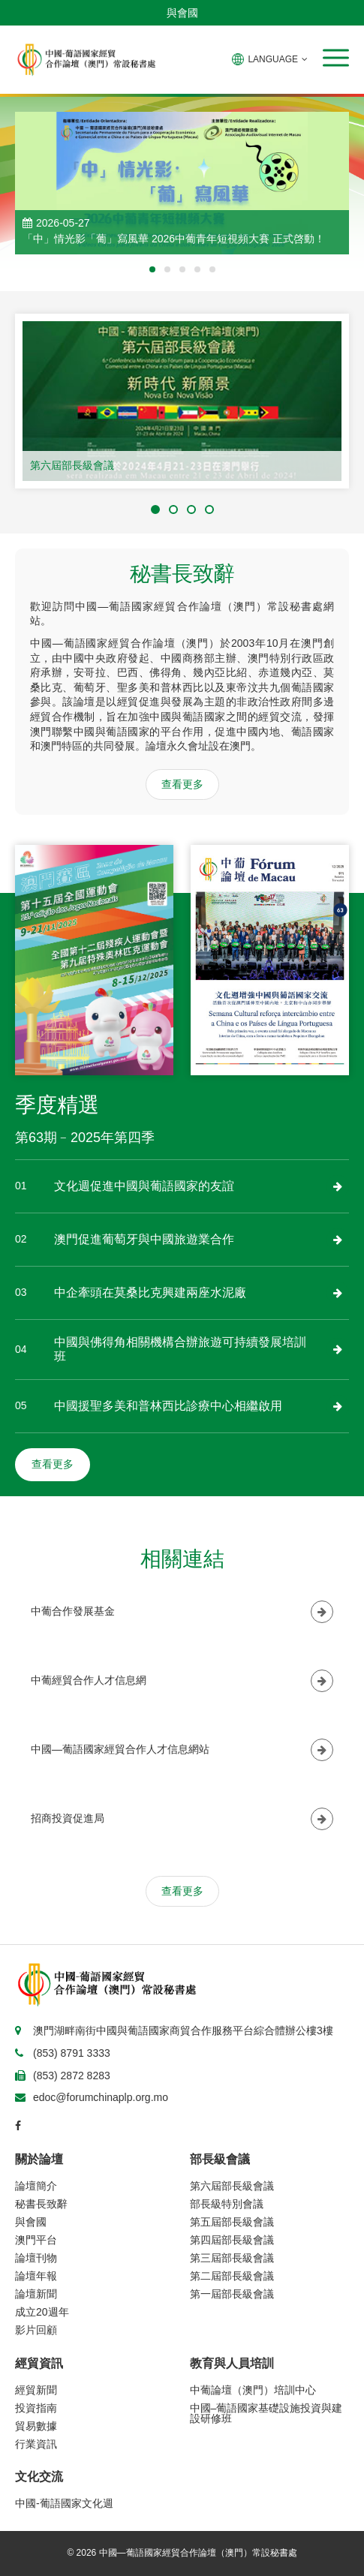  Describe the element at coordinates (36, 2186) in the screenshot. I see `論壇簡介` at that location.